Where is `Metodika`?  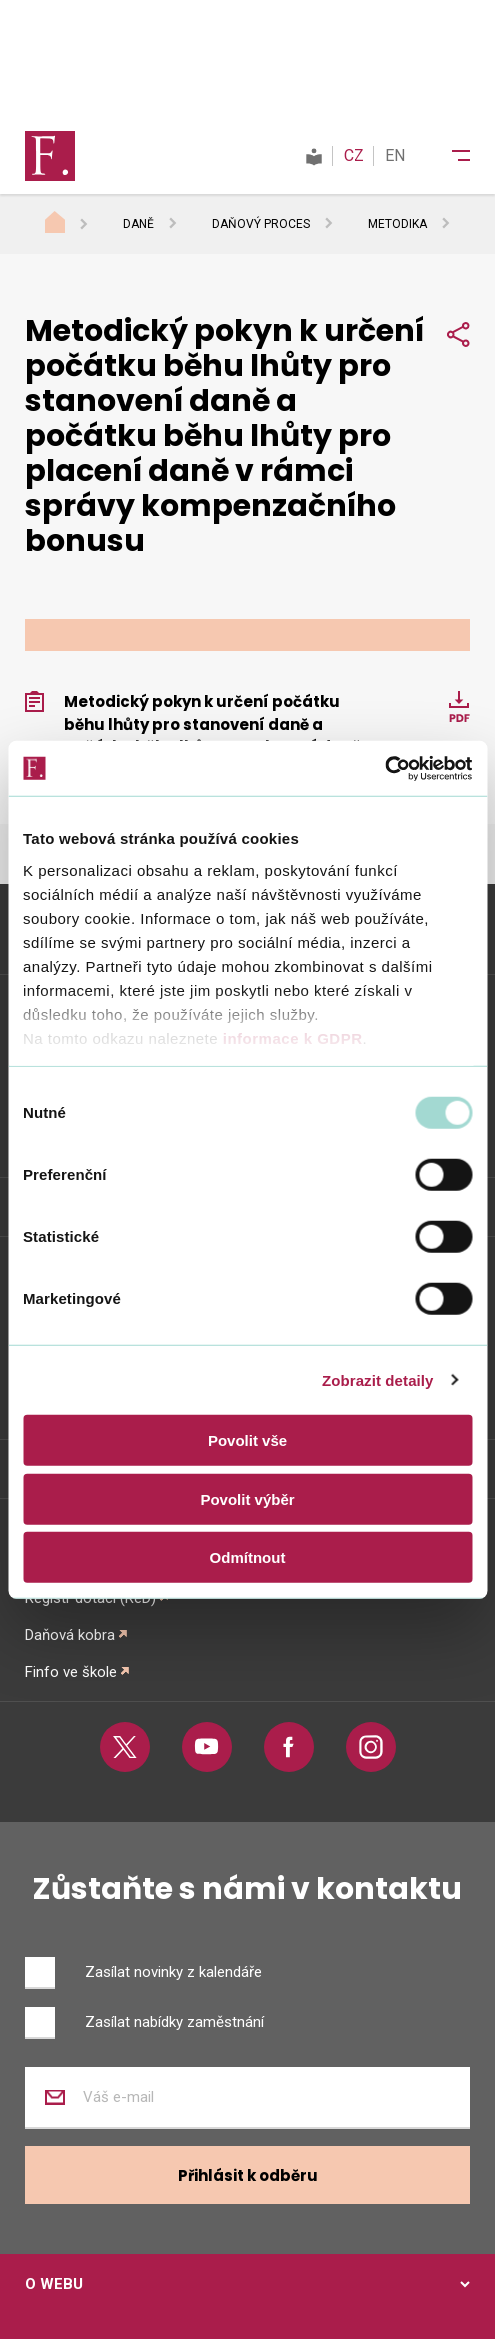 Metodika is located at coordinates (397, 224).